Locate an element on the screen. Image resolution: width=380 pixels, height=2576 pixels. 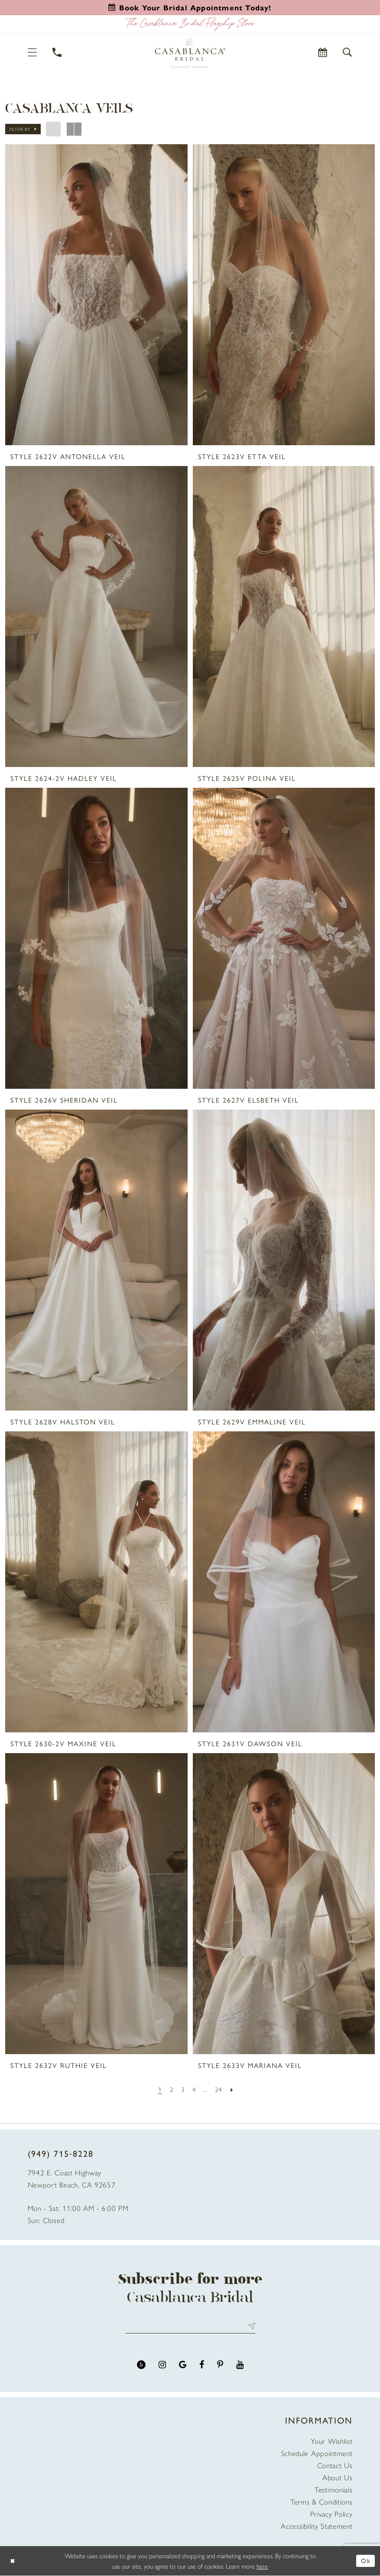
(949) 715‑8228 is located at coordinates (61, 2153).